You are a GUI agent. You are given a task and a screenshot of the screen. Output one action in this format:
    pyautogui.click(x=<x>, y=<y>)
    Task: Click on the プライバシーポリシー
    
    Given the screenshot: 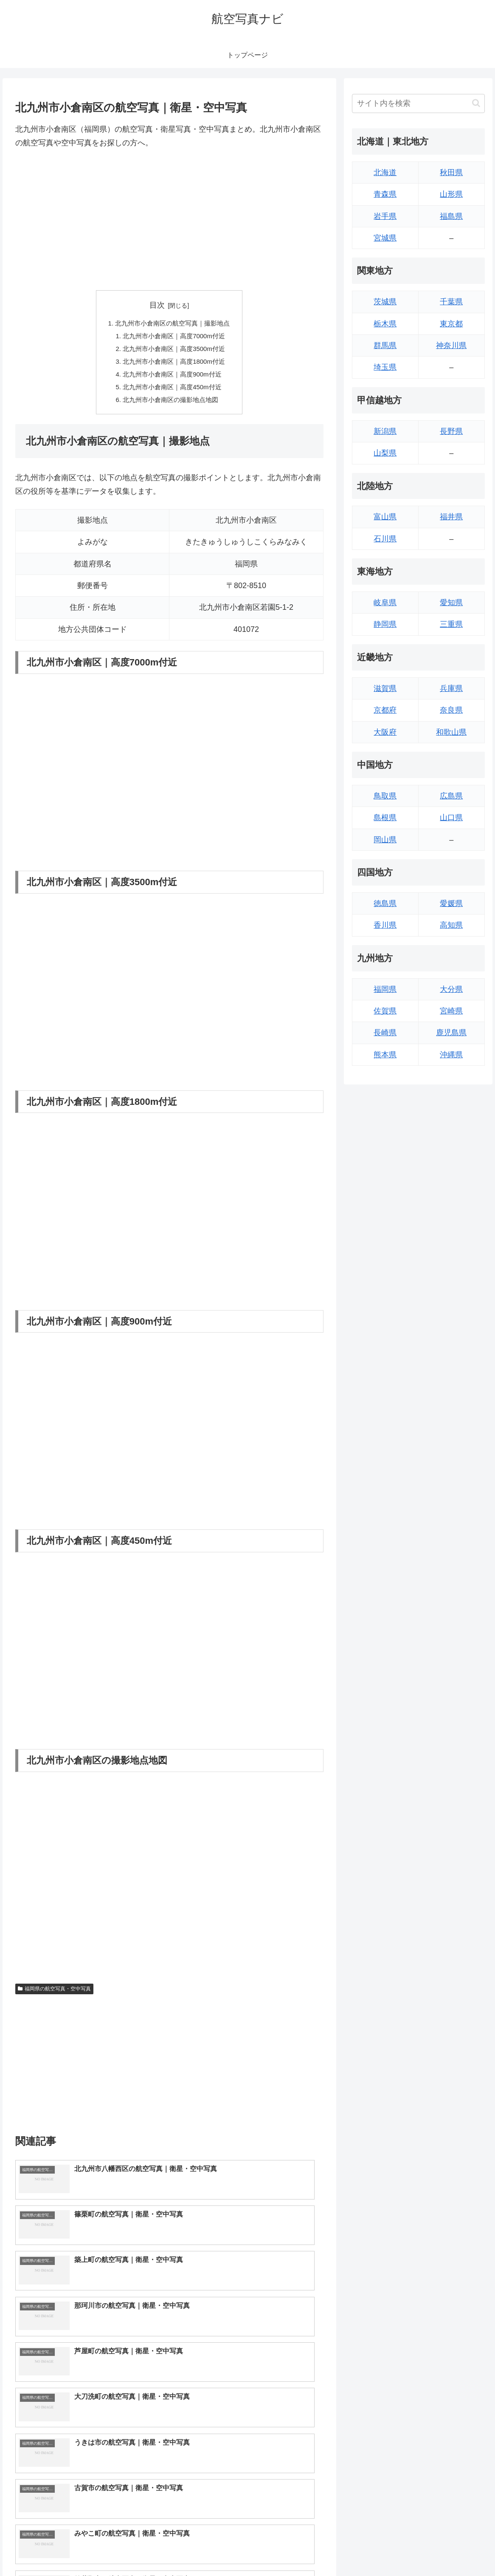 What is the action you would take?
    pyautogui.click(x=457, y=2549)
    